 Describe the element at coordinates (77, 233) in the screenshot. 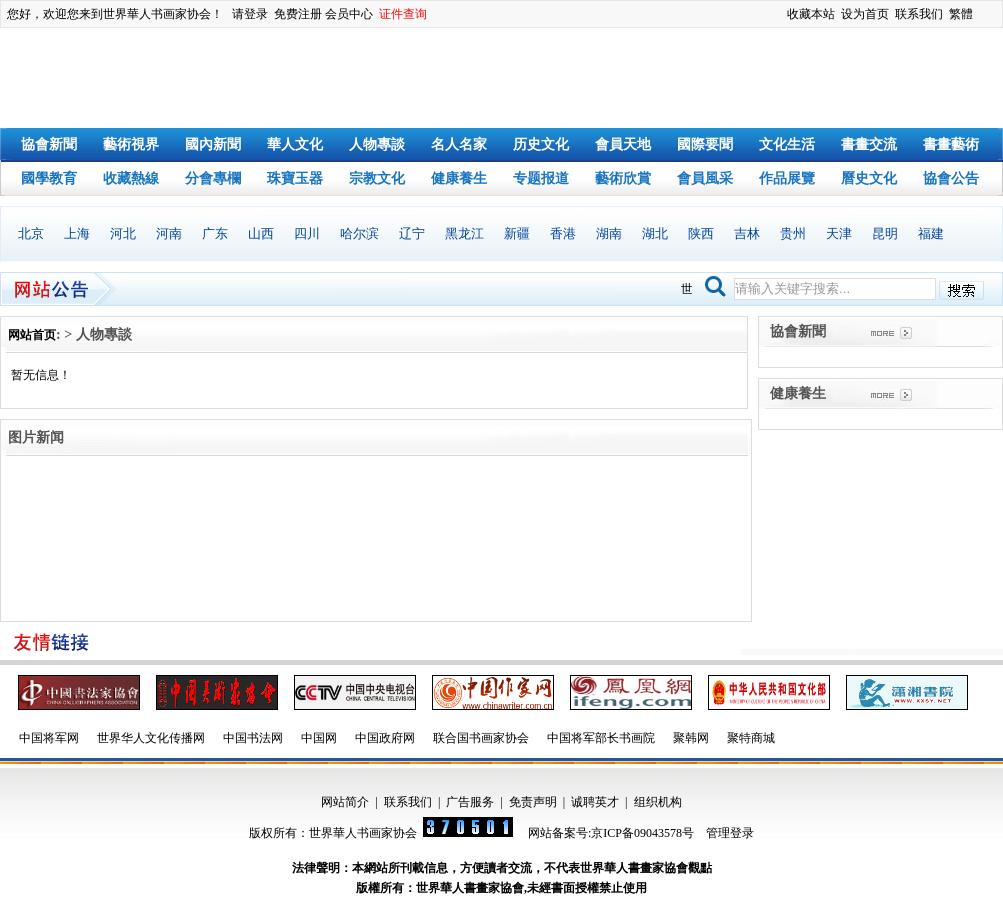

I see `上海` at that location.